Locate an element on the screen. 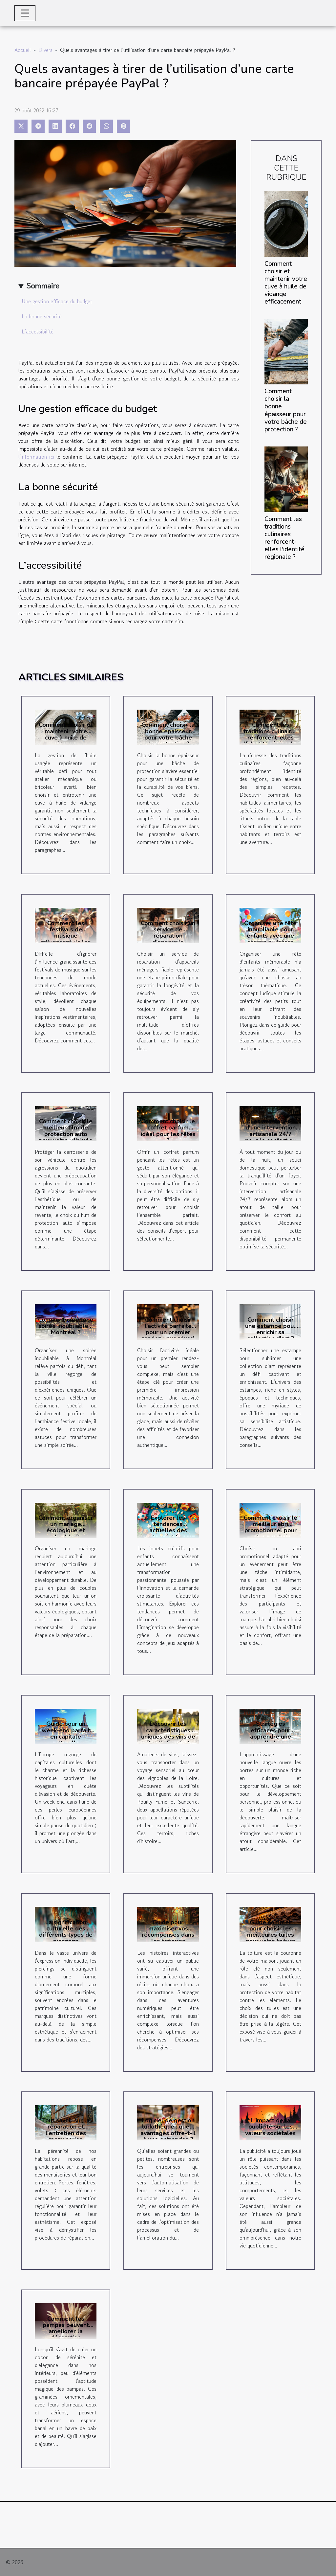  Logiciel de gestion ludothèque : quels avantages offre-t-il à une entreprise ? is located at coordinates (168, 2129).